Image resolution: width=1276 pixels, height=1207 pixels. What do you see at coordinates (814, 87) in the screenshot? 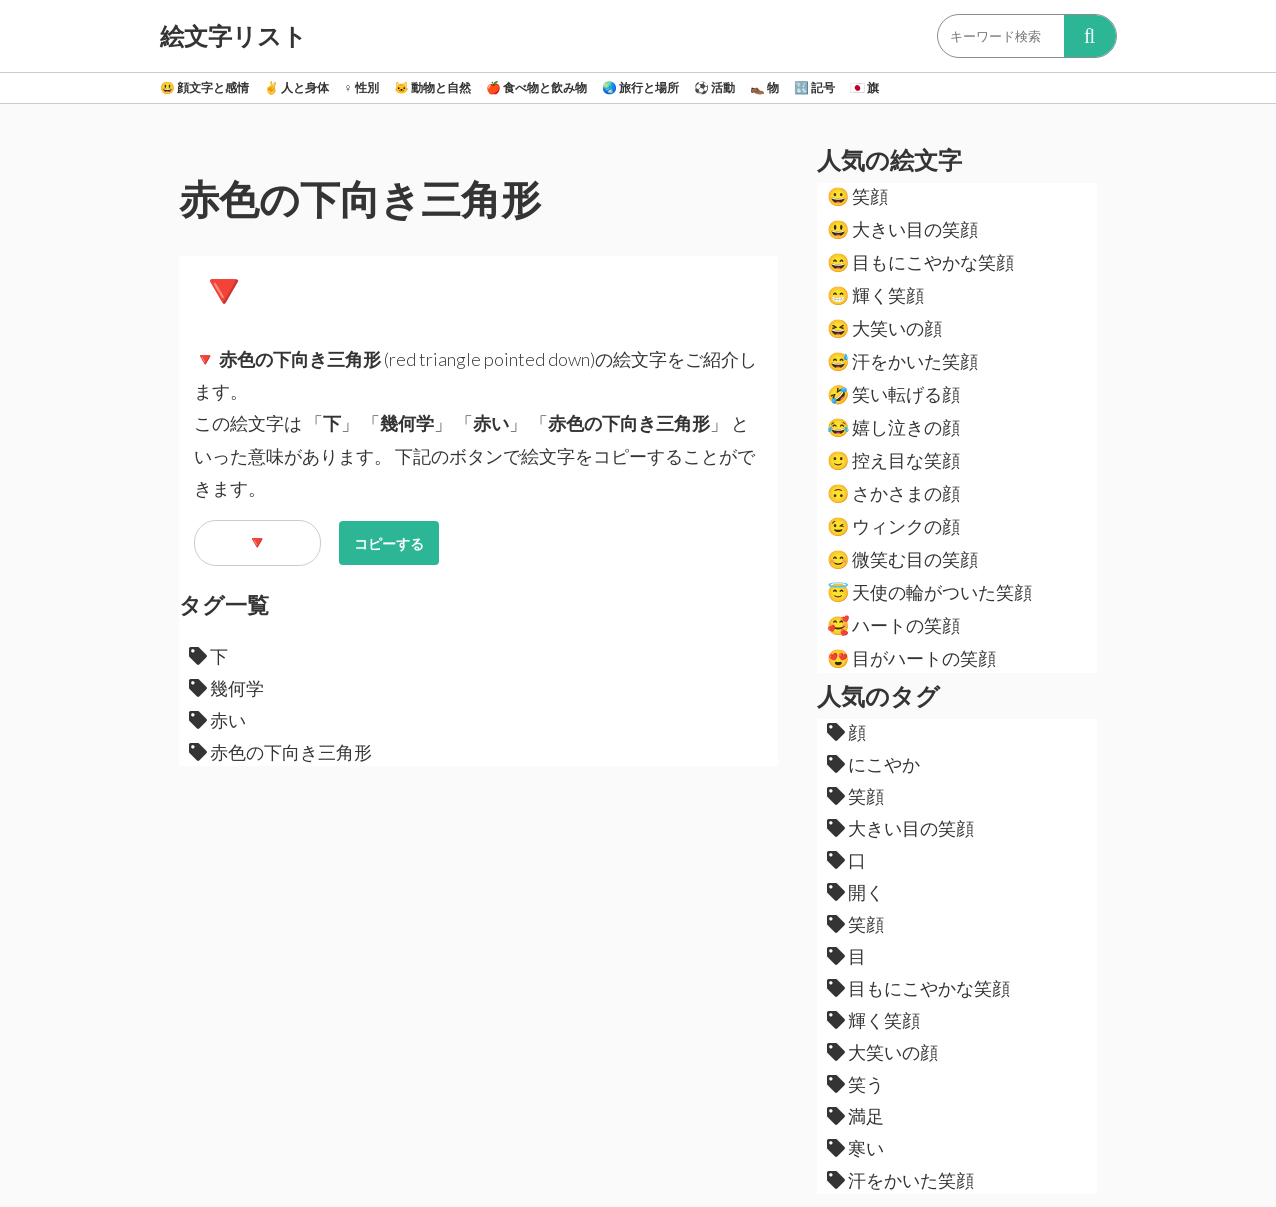
I see `記号` at bounding box center [814, 87].